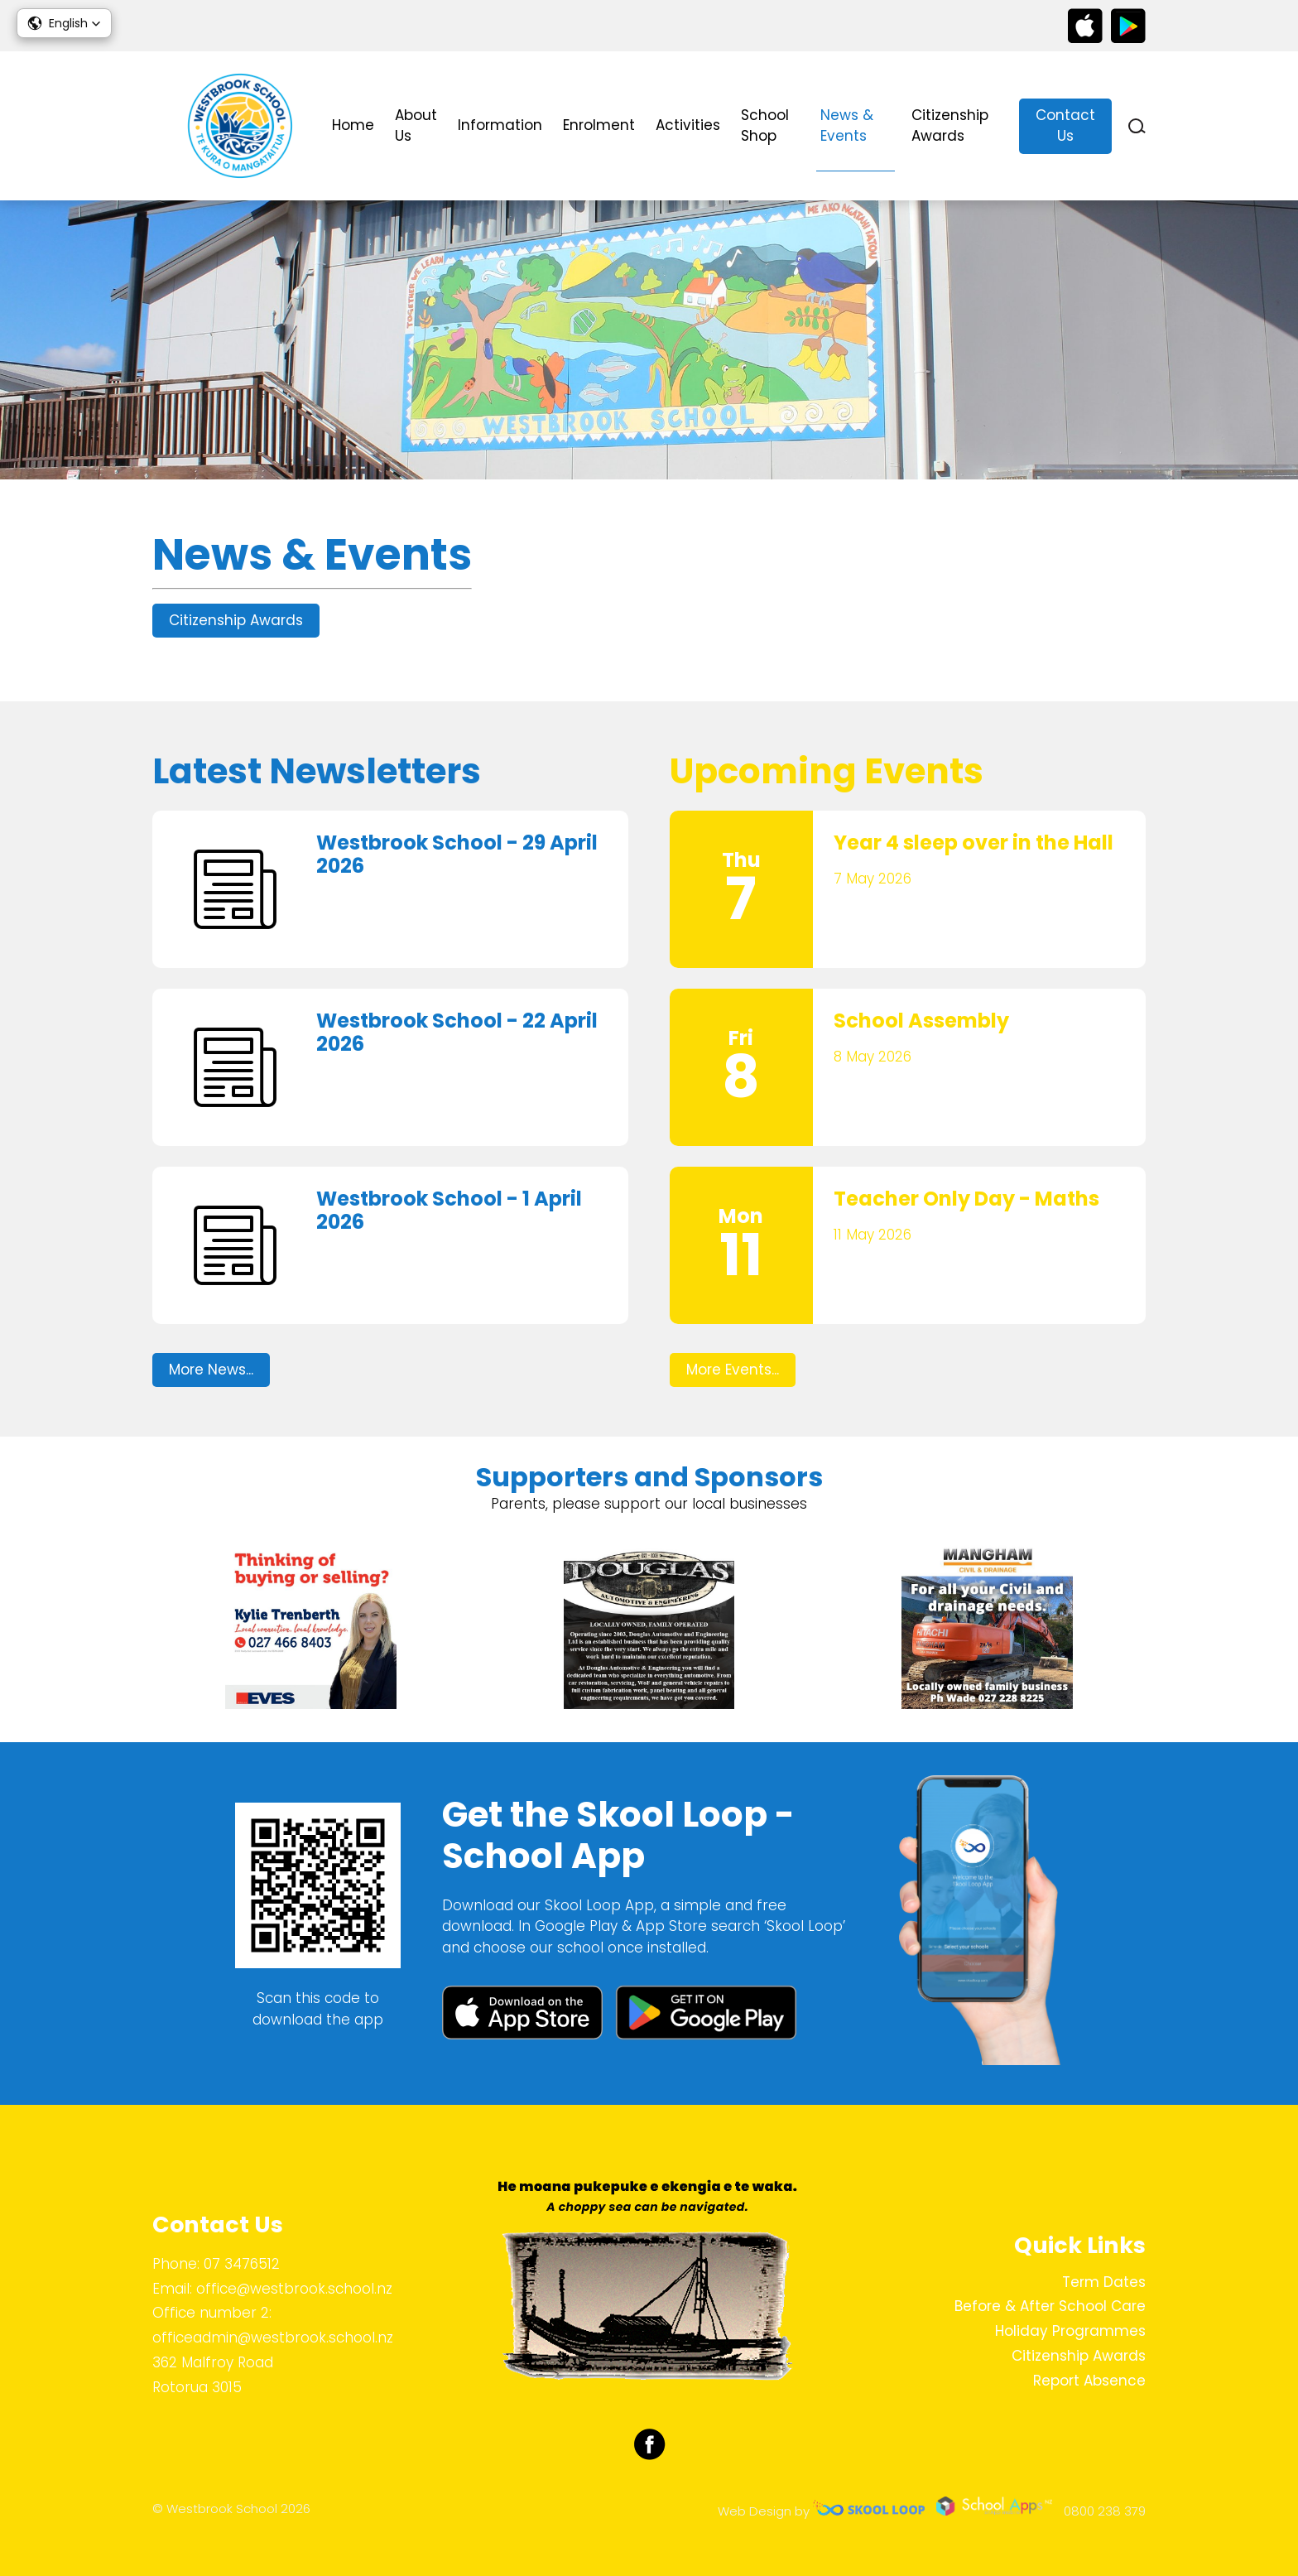 The image size is (1298, 2576). Describe the element at coordinates (1137, 126) in the screenshot. I see `search` at that location.